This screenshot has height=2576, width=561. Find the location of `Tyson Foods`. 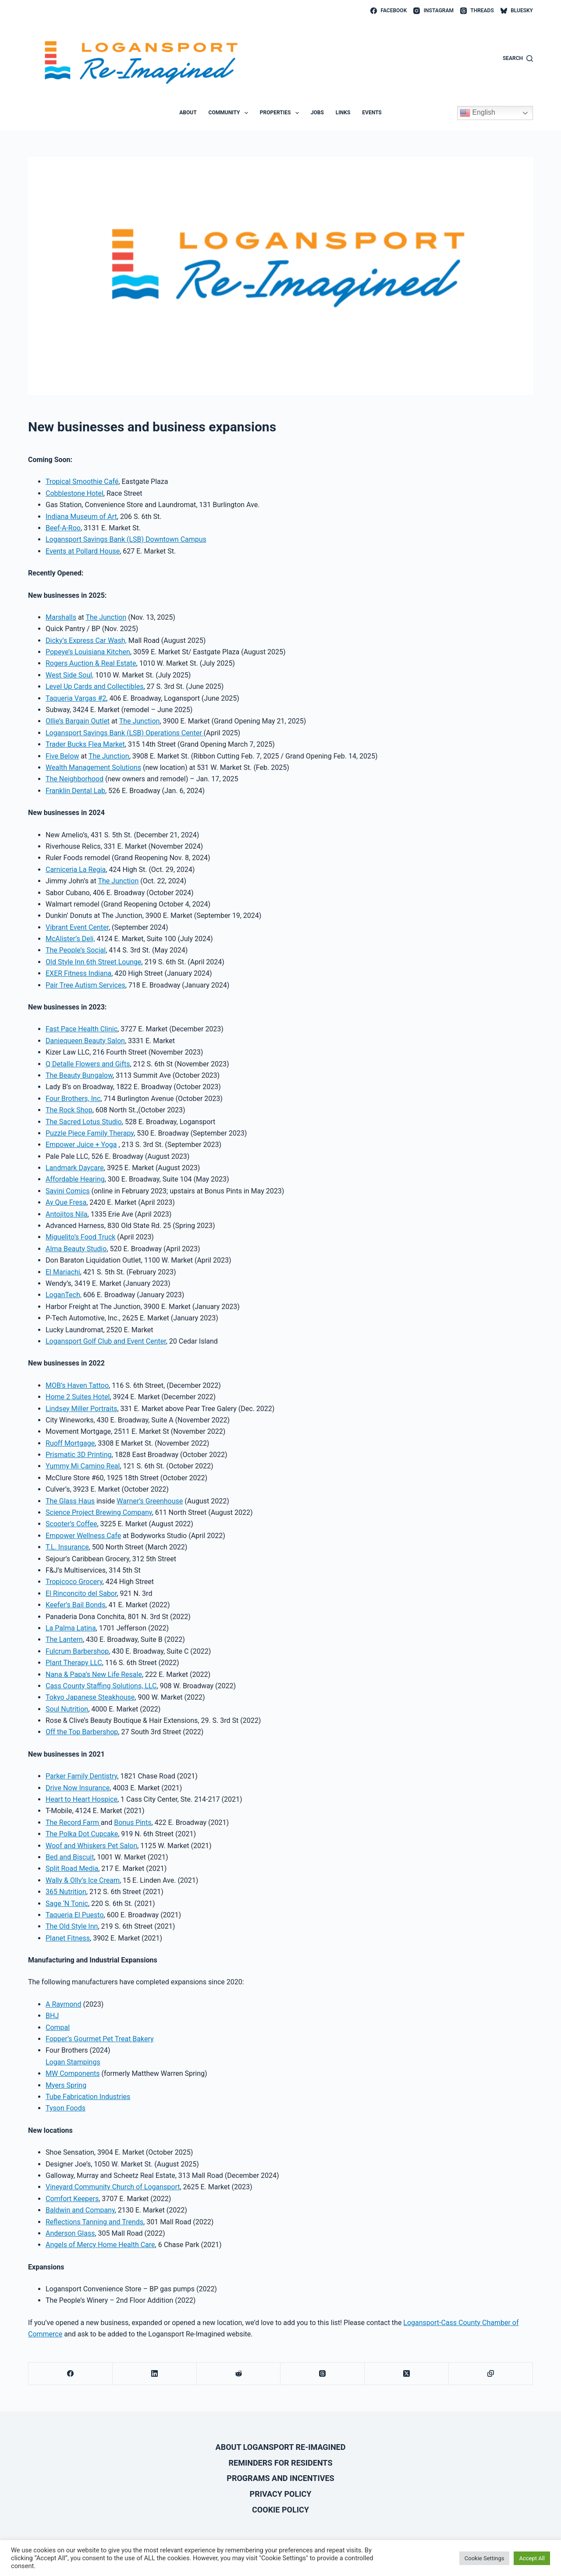

Tyson Foods is located at coordinates (65, 2108).